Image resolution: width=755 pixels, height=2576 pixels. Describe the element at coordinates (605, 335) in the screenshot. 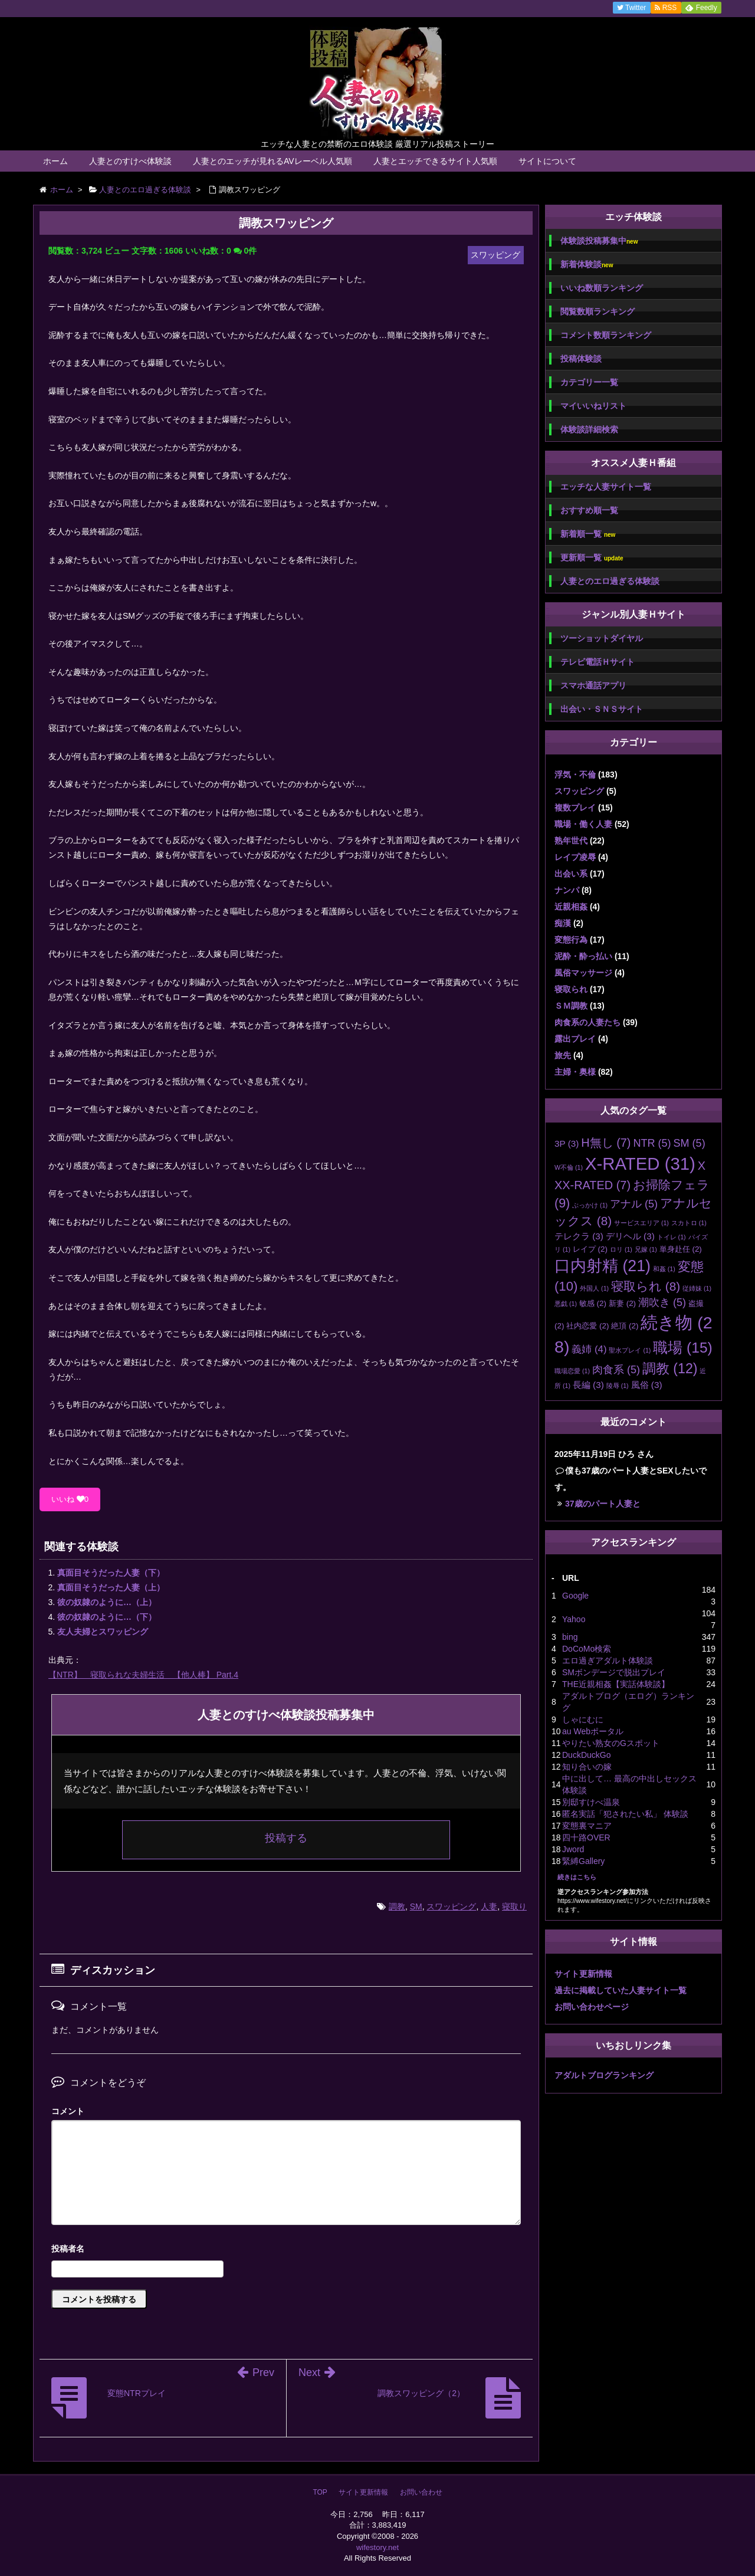

I see `コメント数順ランキング` at that location.